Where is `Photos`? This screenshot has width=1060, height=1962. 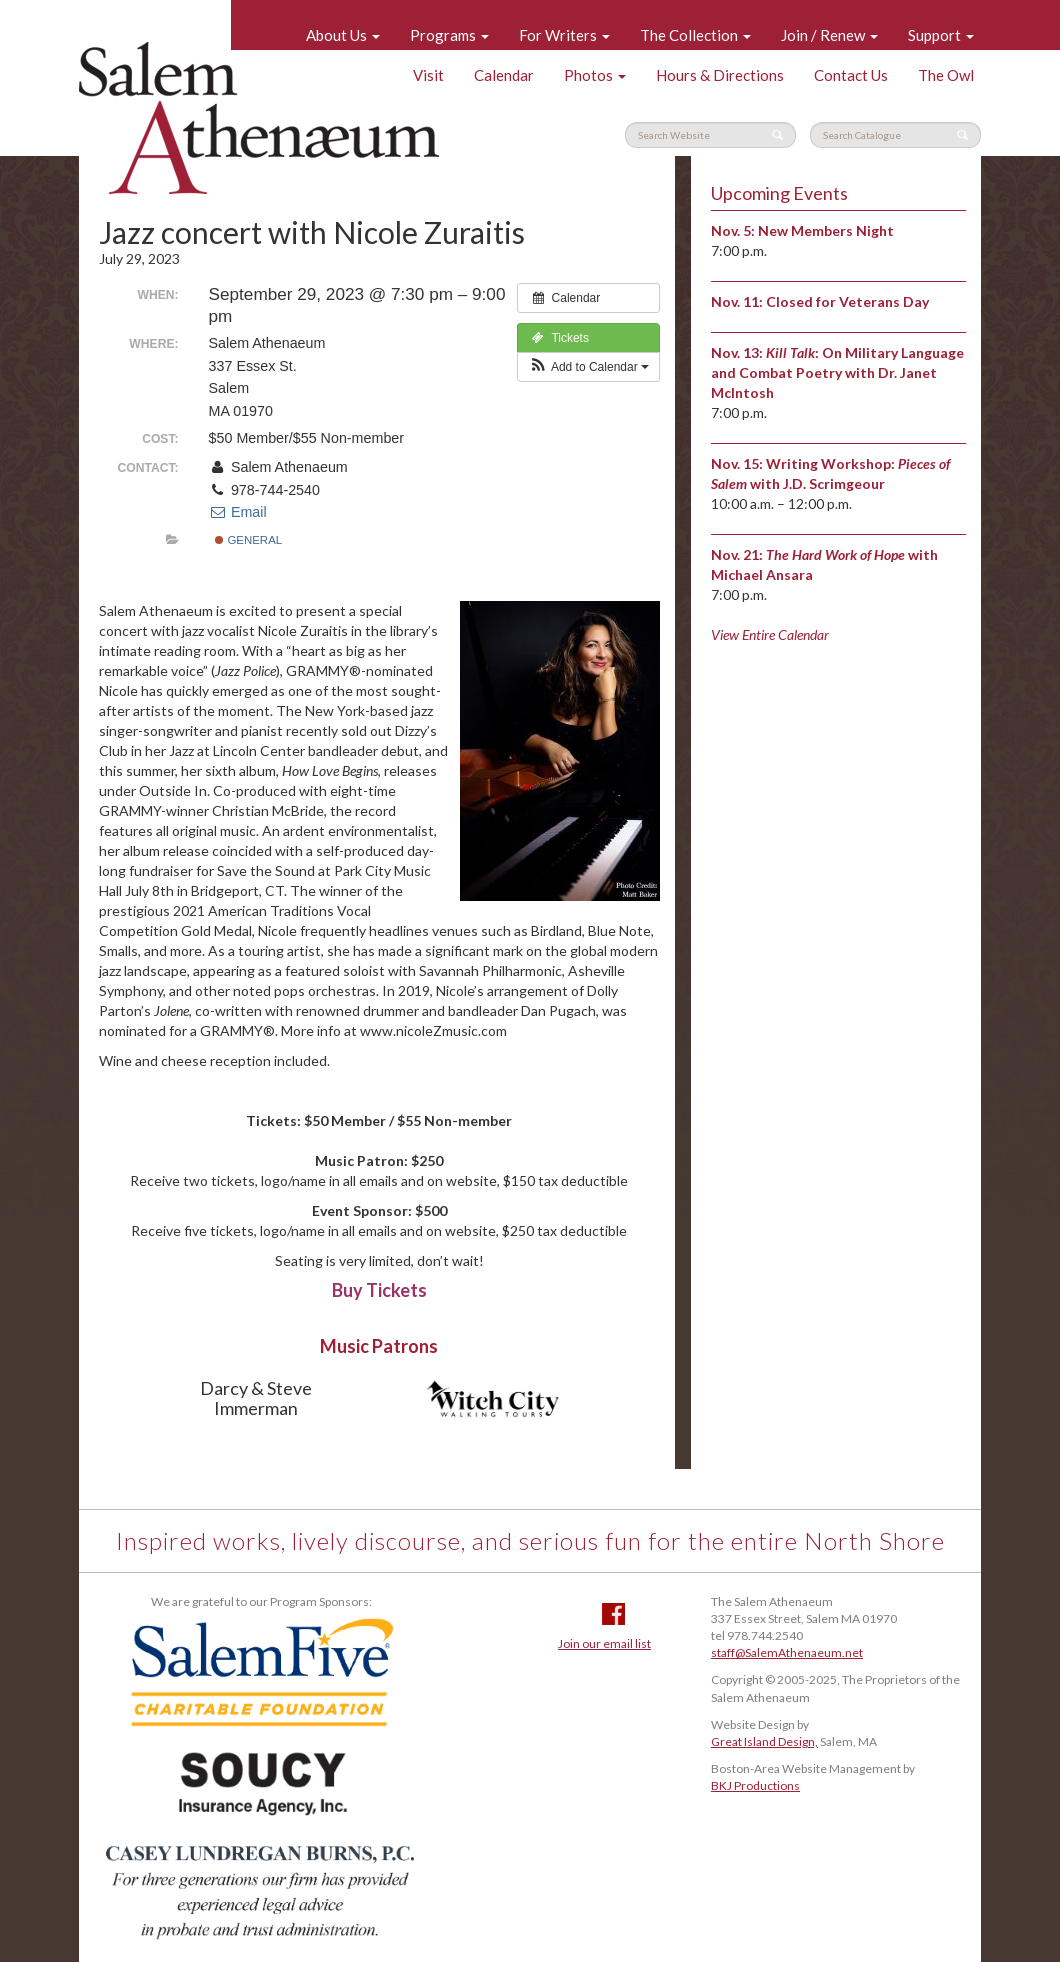
Photos is located at coordinates (595, 75).